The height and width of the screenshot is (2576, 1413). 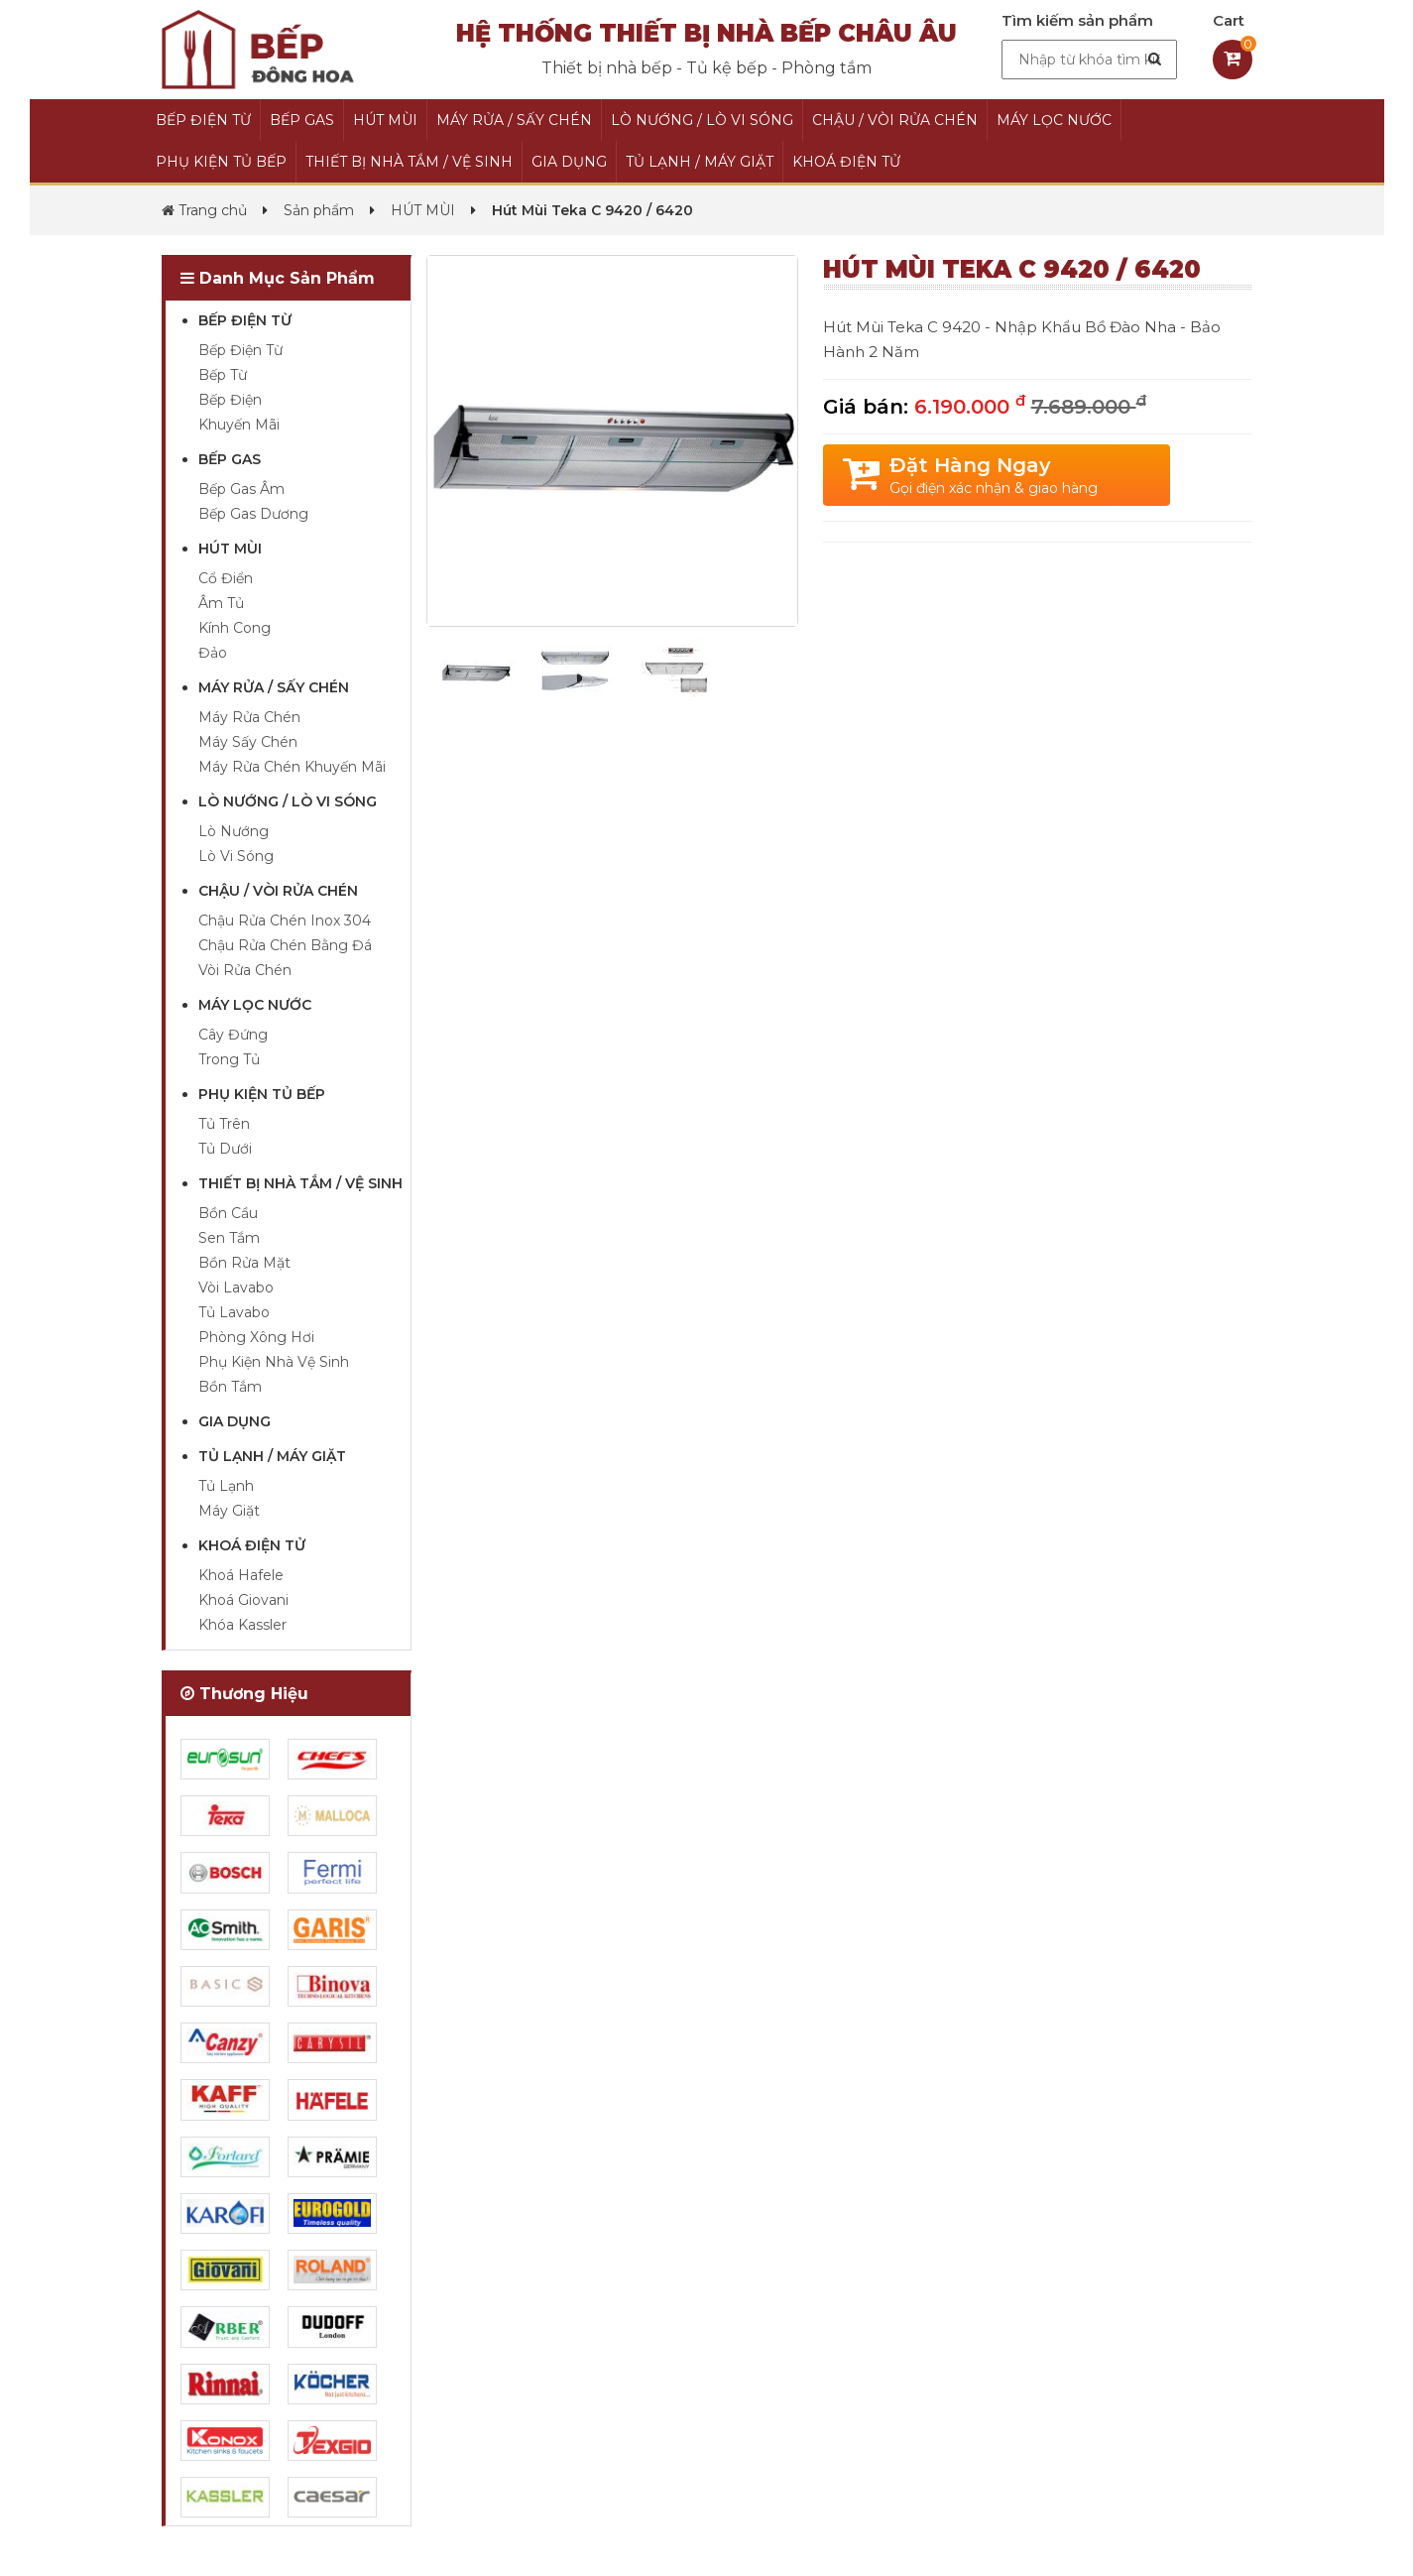 What do you see at coordinates (212, 653) in the screenshot?
I see `Đảo` at bounding box center [212, 653].